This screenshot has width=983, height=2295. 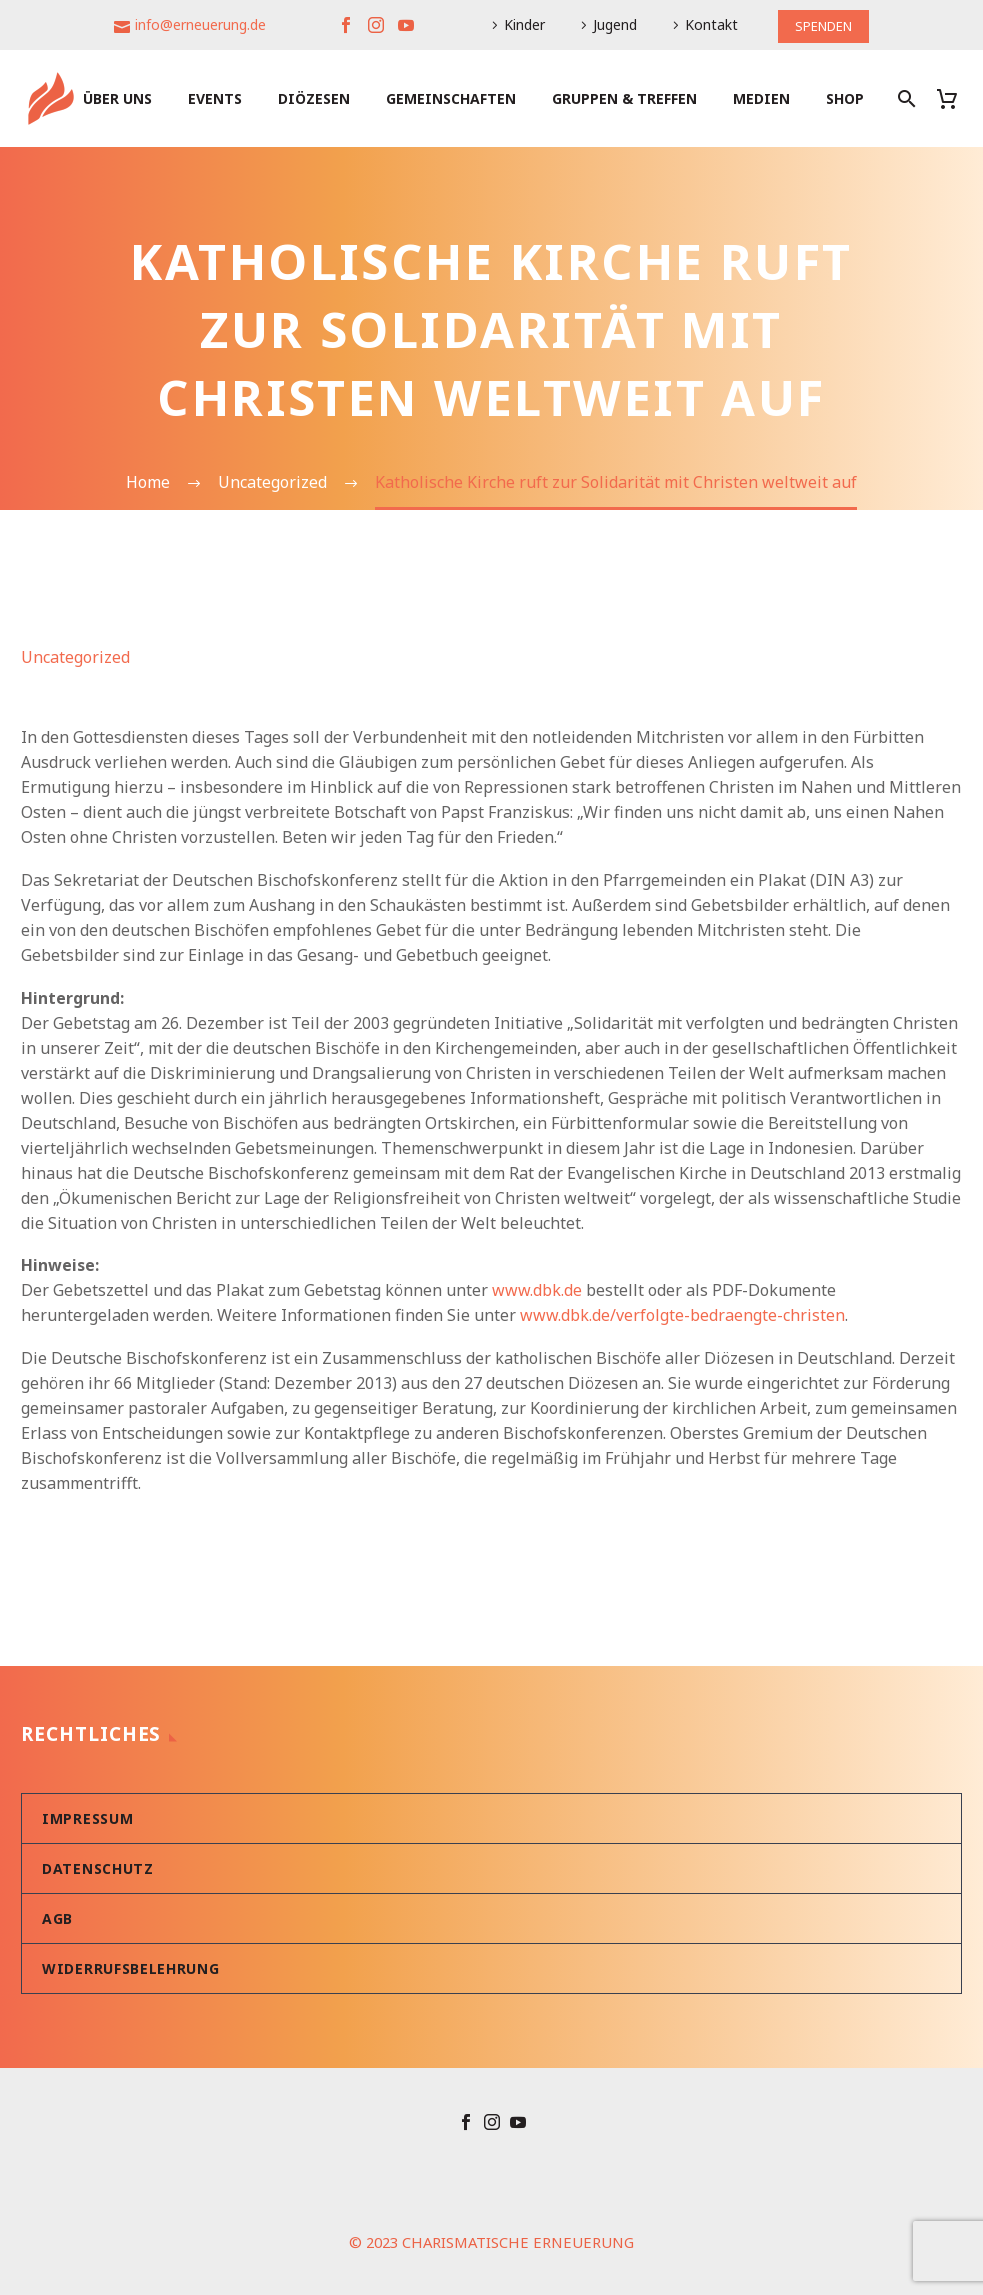 I want to click on www.dbk.de, so click(x=537, y=1290).